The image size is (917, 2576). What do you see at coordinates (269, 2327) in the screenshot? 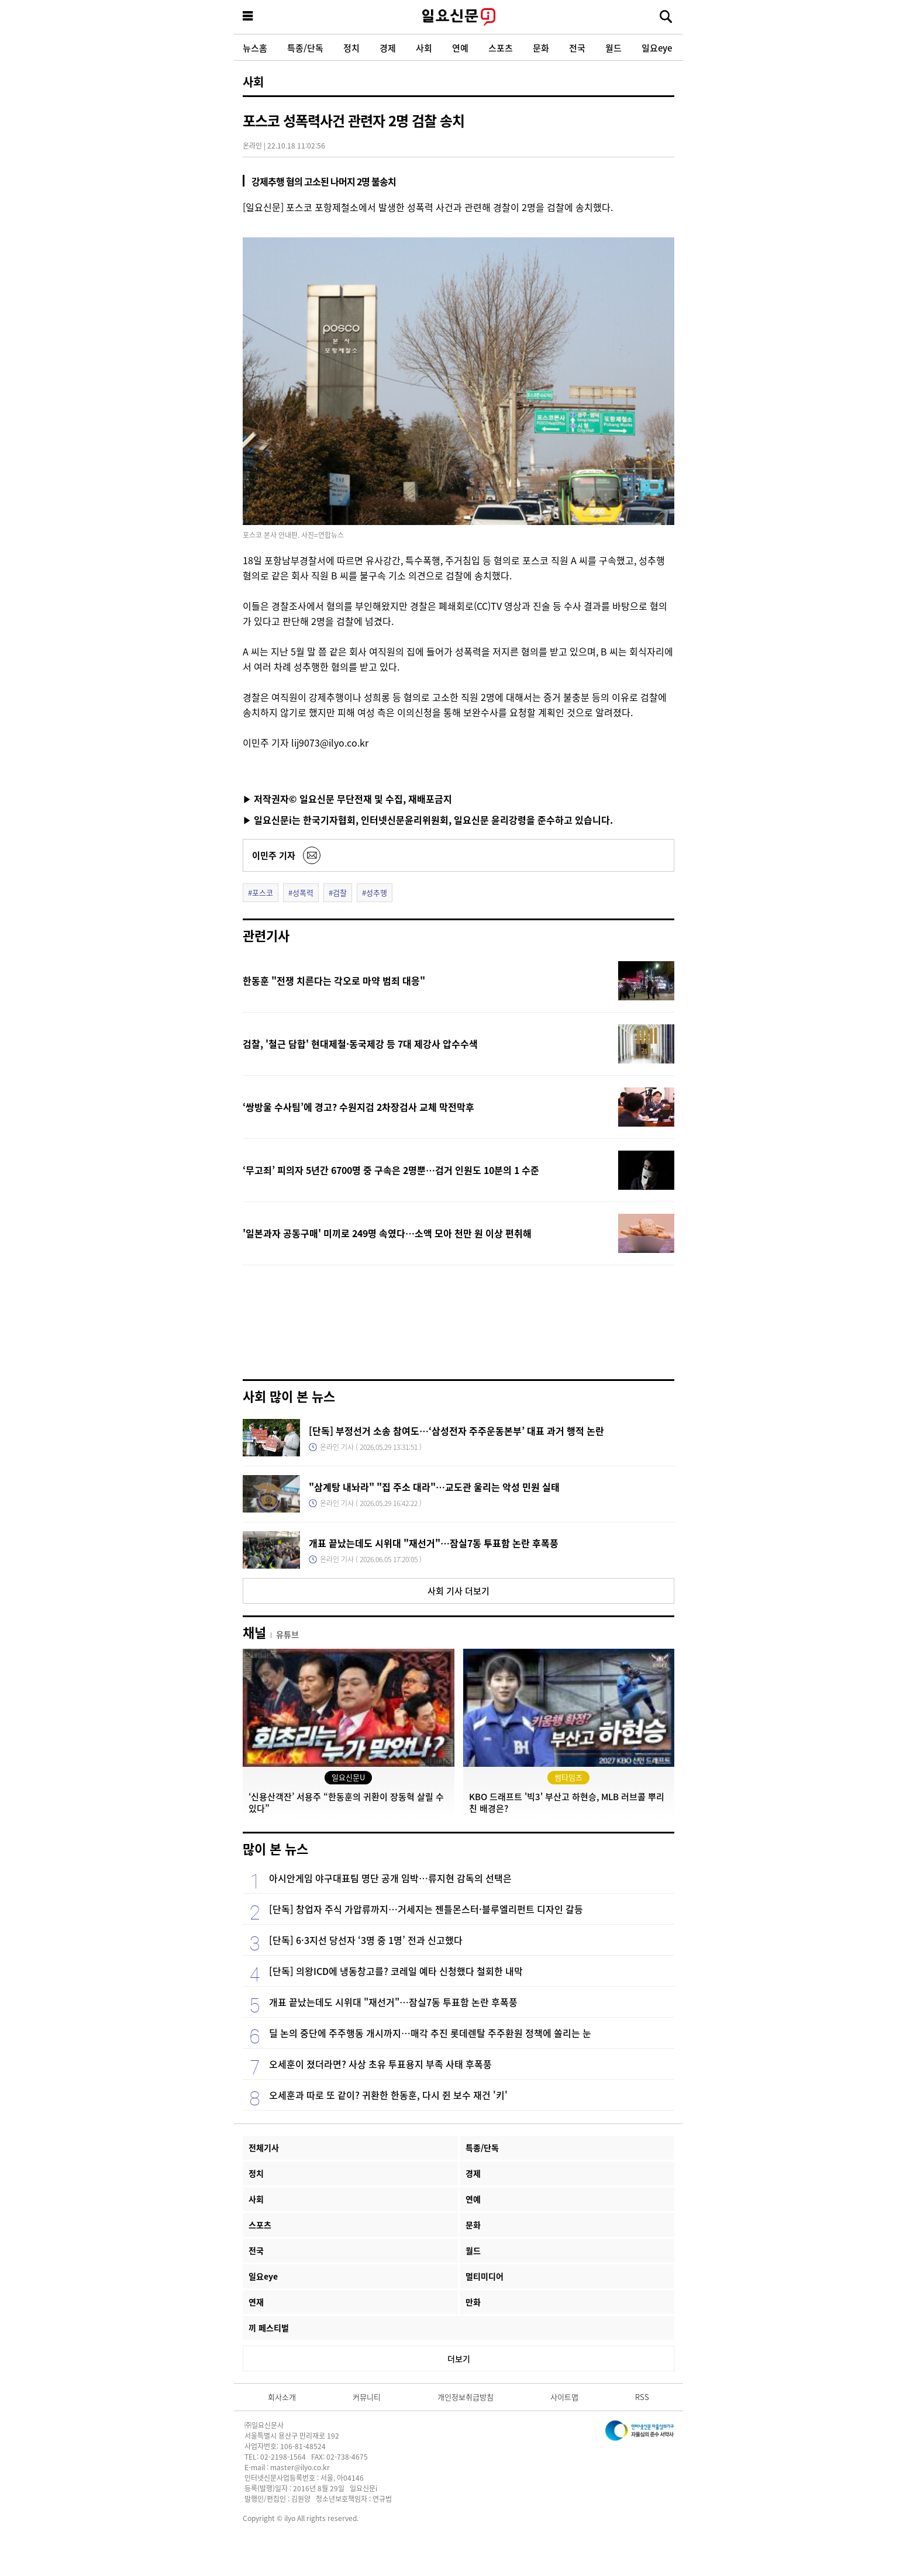
I see `끼 페스티벌` at bounding box center [269, 2327].